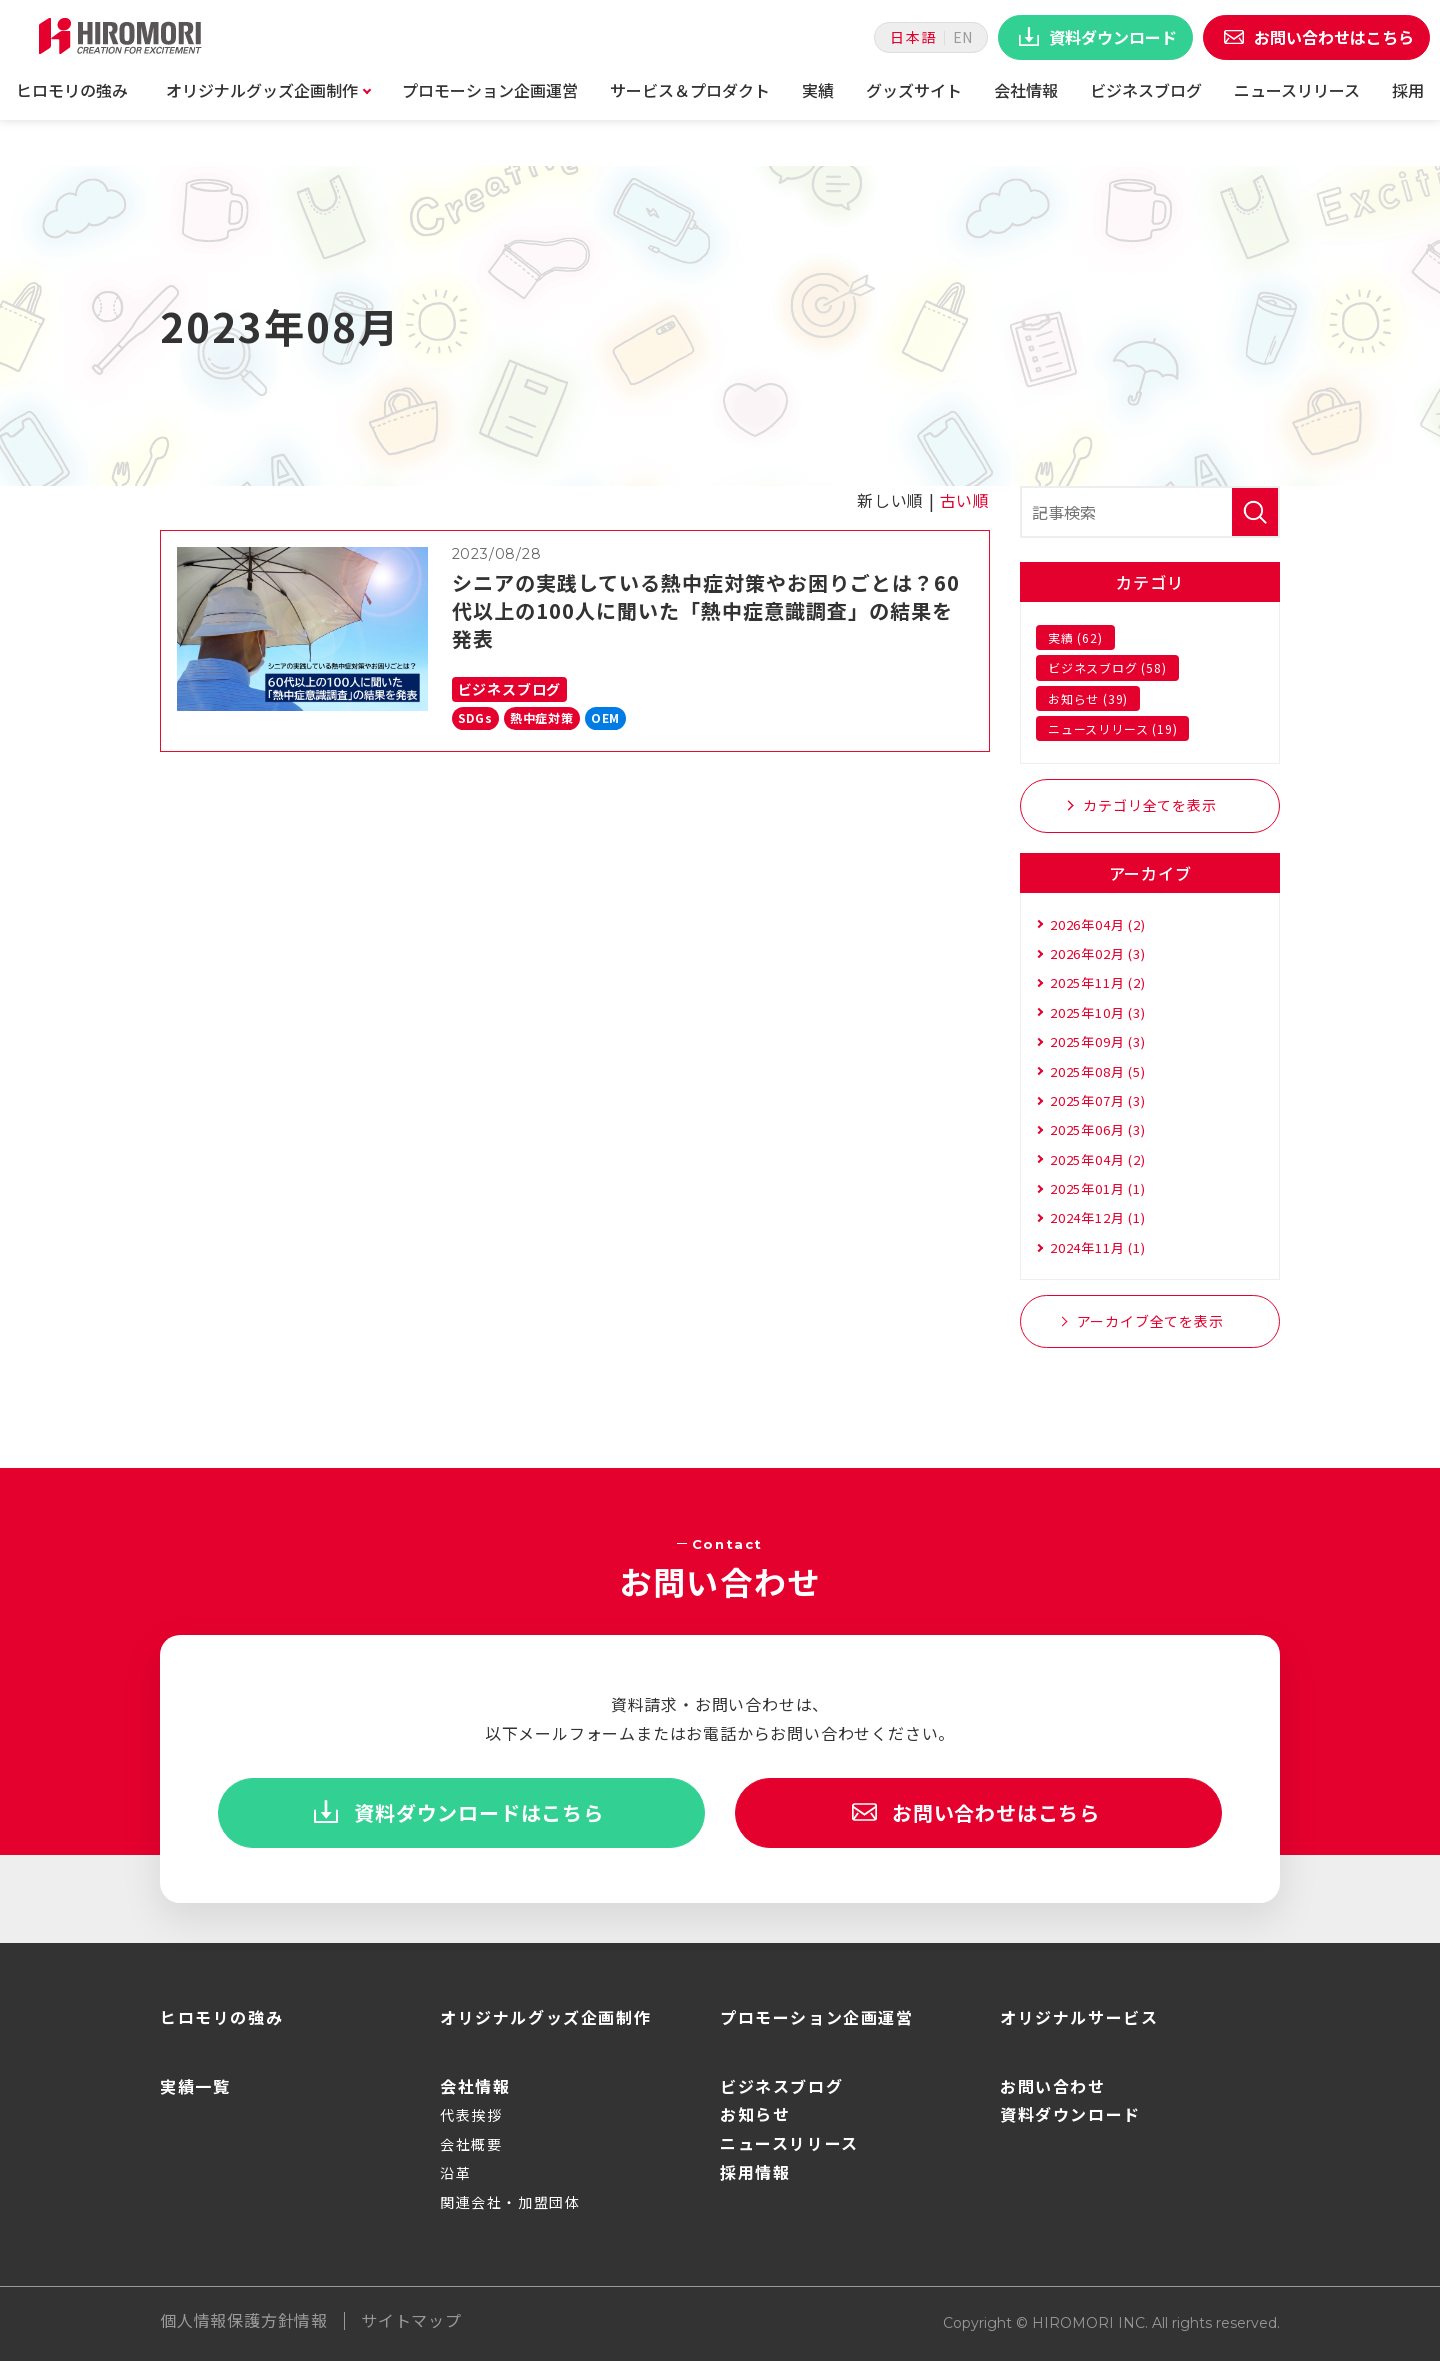 Image resolution: width=1440 pixels, height=2361 pixels. Describe the element at coordinates (542, 717) in the screenshot. I see `熱中症対策` at that location.